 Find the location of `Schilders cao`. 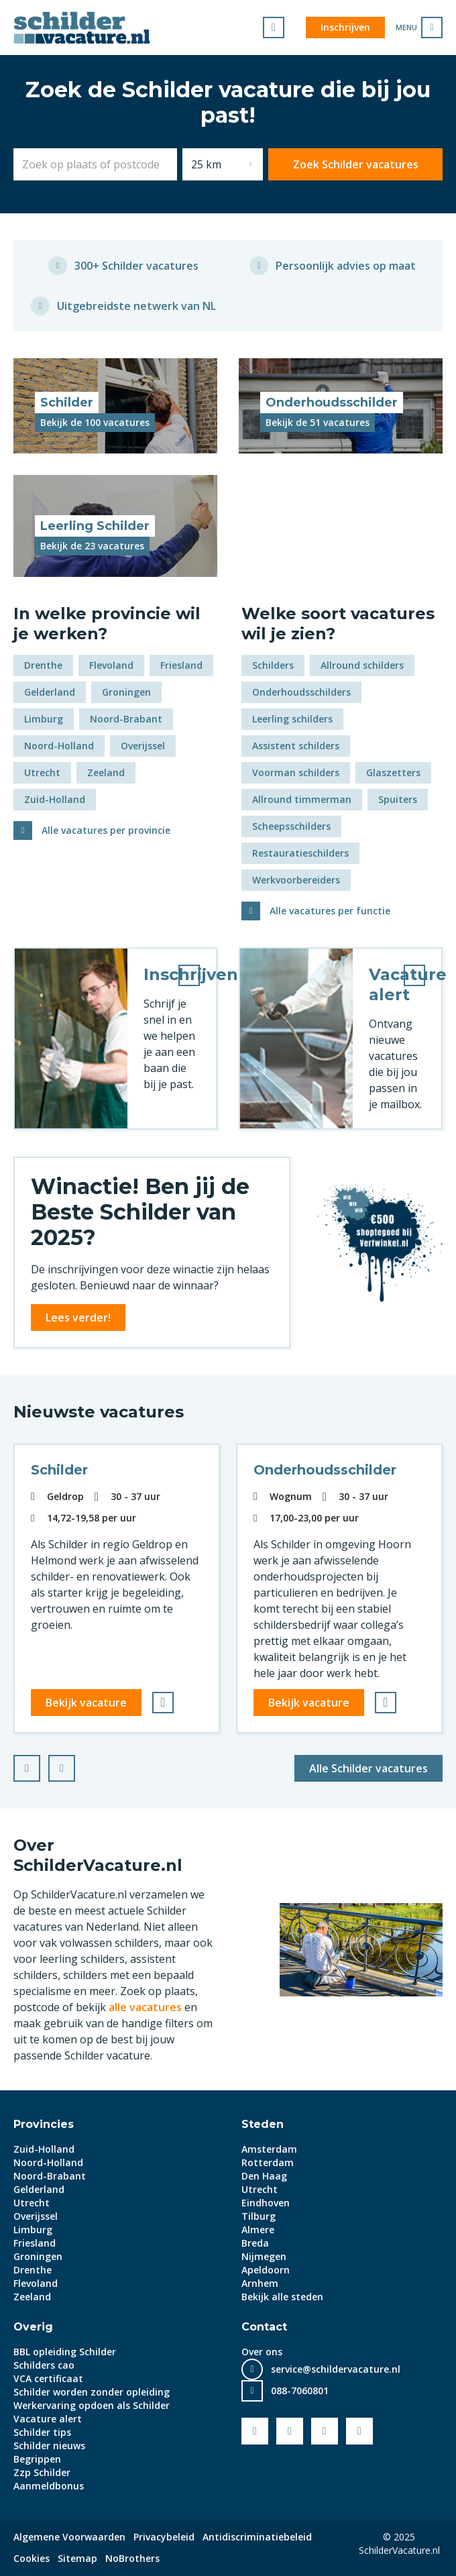

Schilders cao is located at coordinates (43, 2365).